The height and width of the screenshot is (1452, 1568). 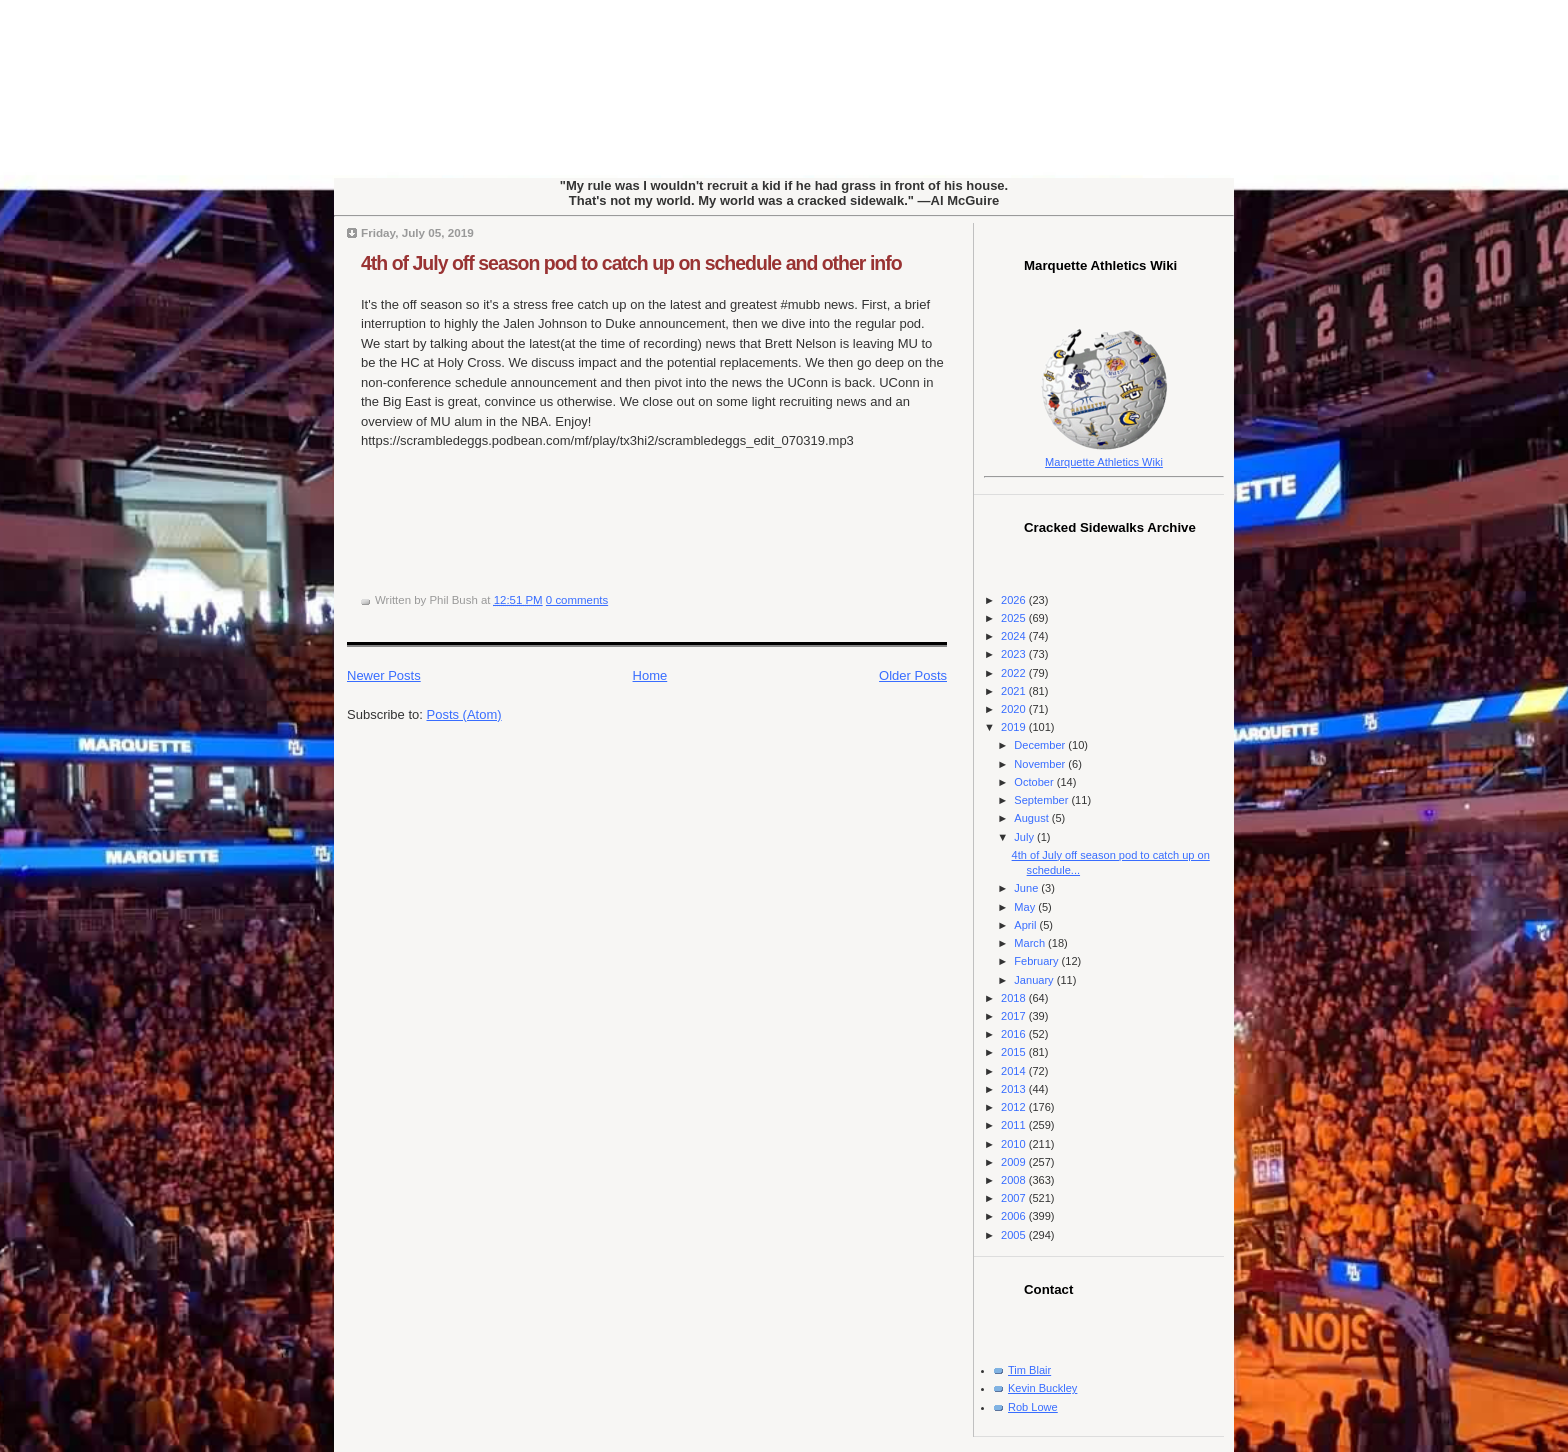 I want to click on February, so click(x=1037, y=961).